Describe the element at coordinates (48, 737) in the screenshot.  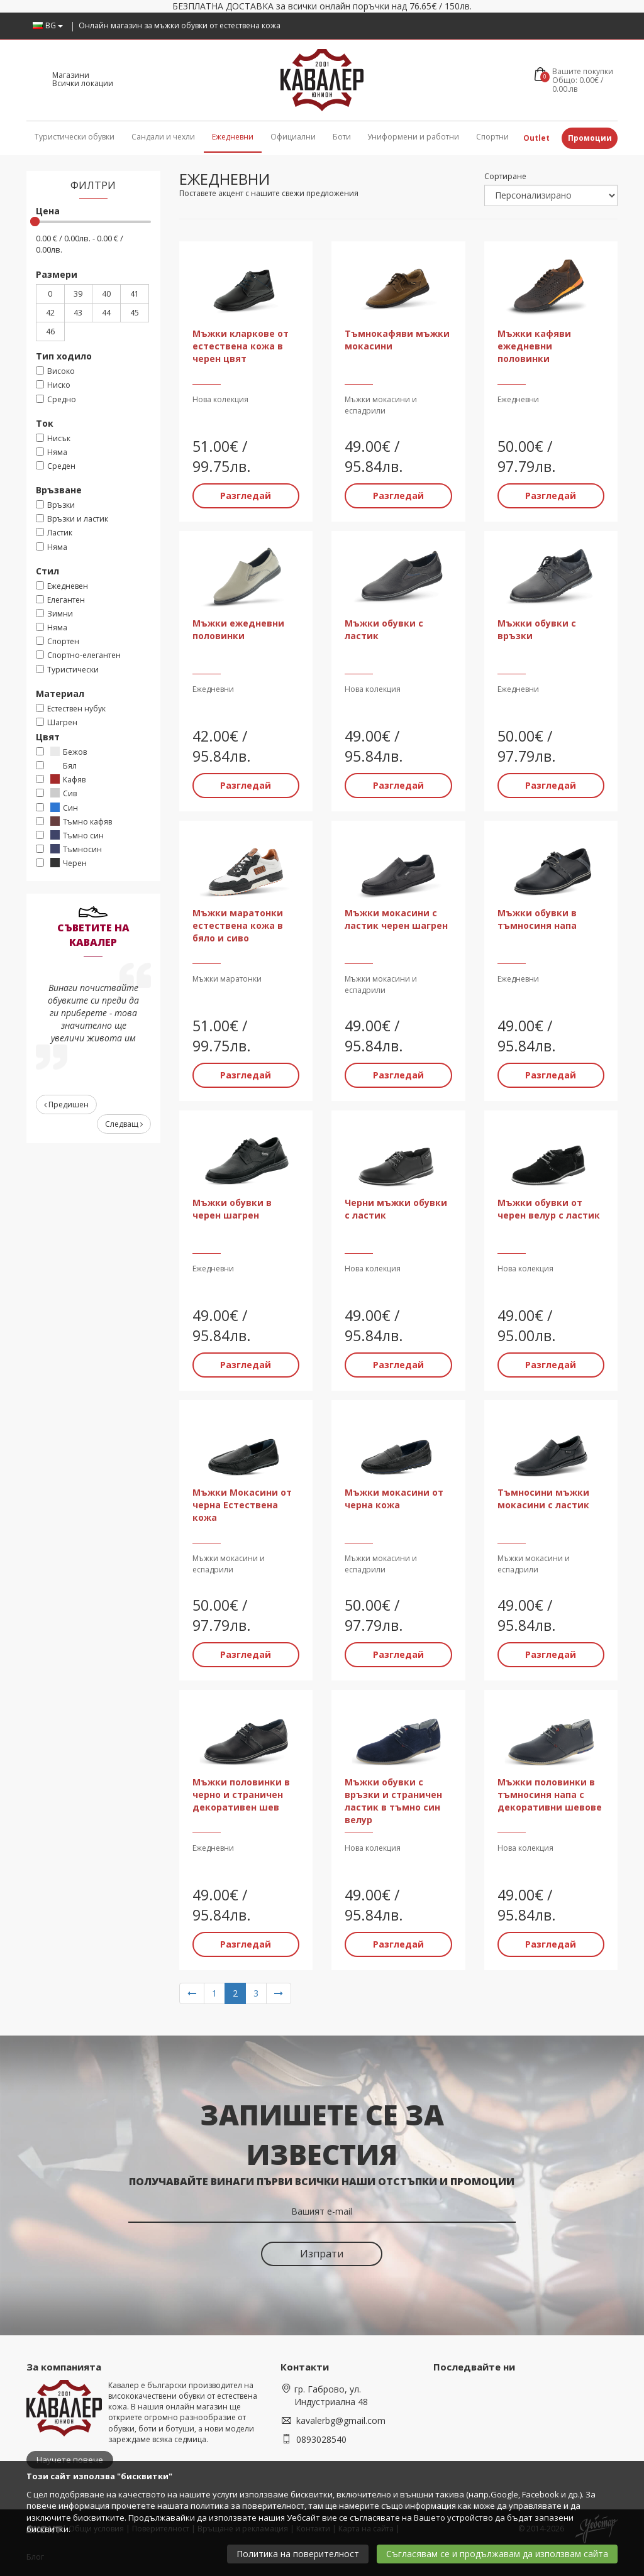
I see `Цвят` at that location.